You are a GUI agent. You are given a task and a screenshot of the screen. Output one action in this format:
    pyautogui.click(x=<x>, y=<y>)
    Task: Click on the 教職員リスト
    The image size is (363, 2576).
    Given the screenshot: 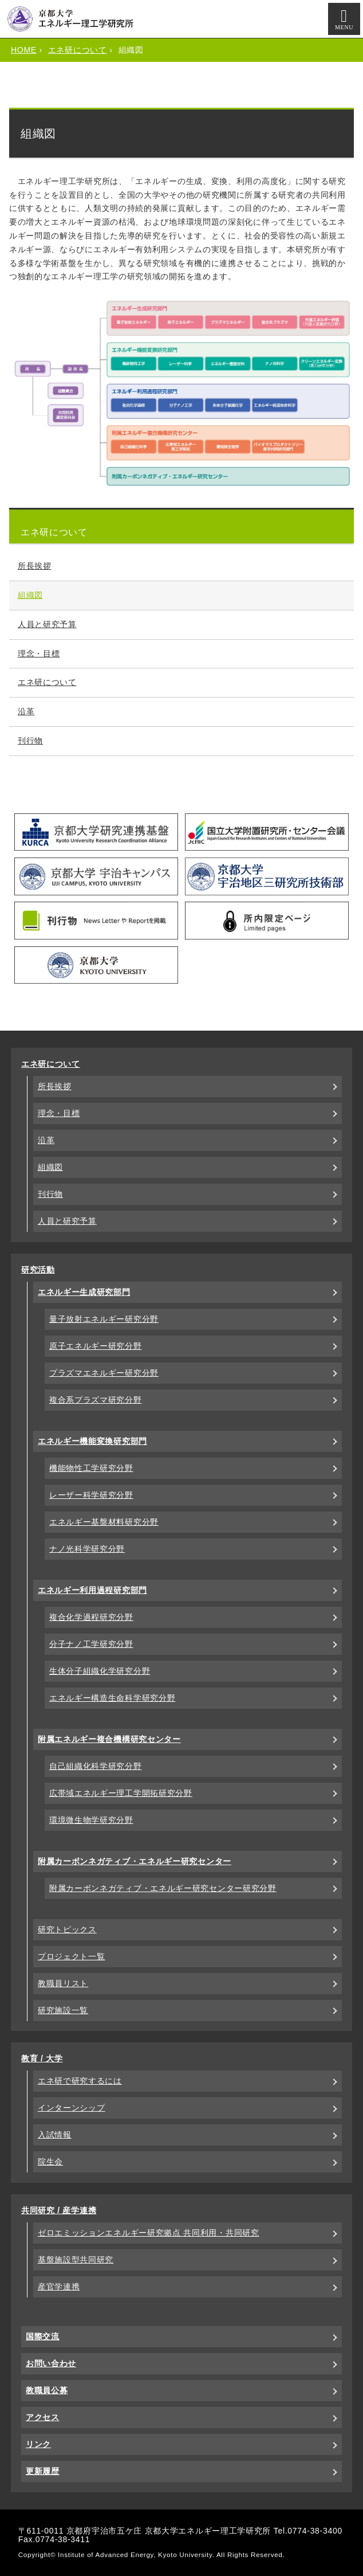 What is the action you would take?
    pyautogui.click(x=63, y=1983)
    